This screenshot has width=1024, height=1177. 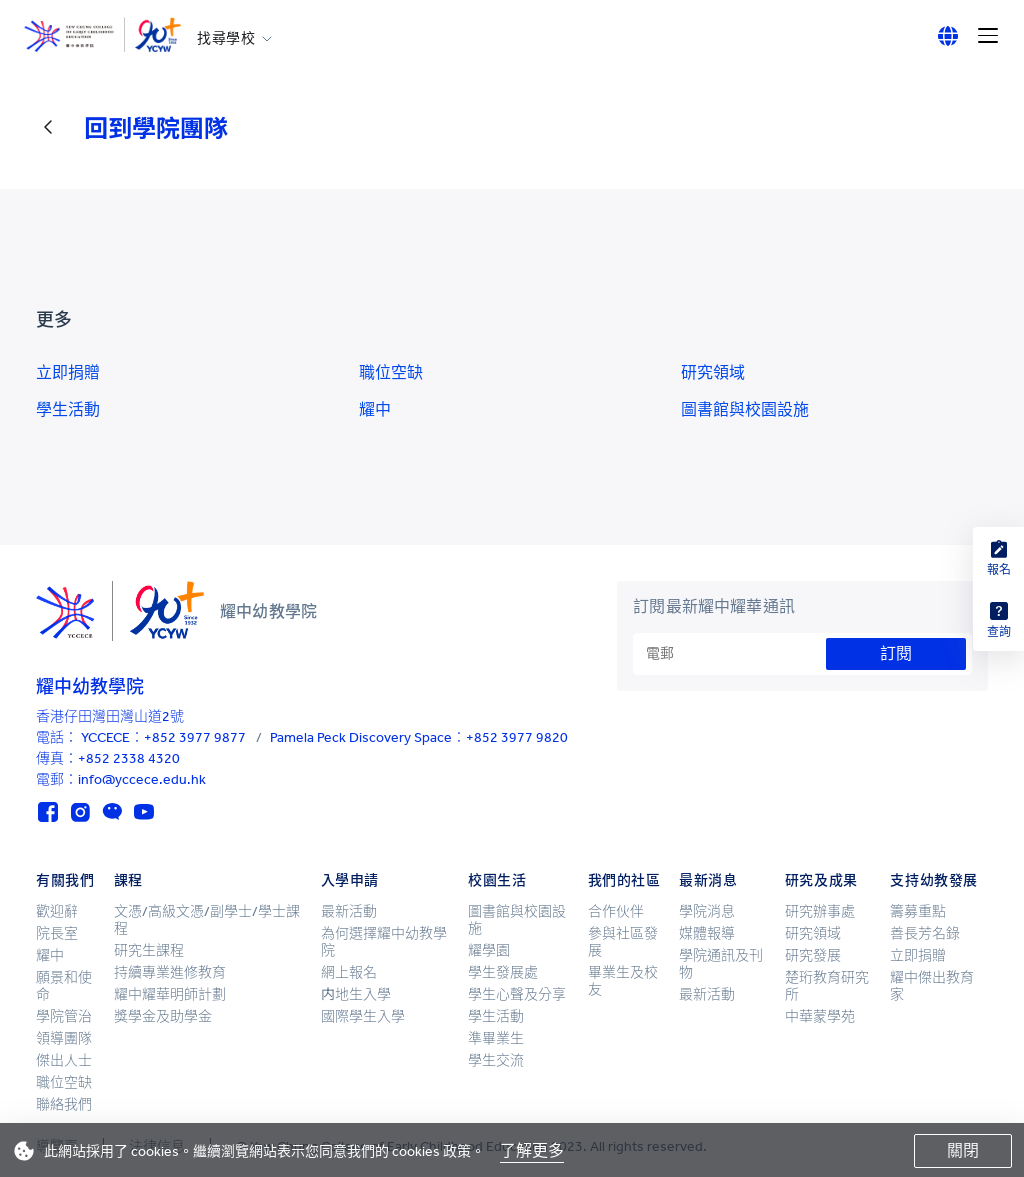 I want to click on 職位空缺, so click(x=391, y=372).